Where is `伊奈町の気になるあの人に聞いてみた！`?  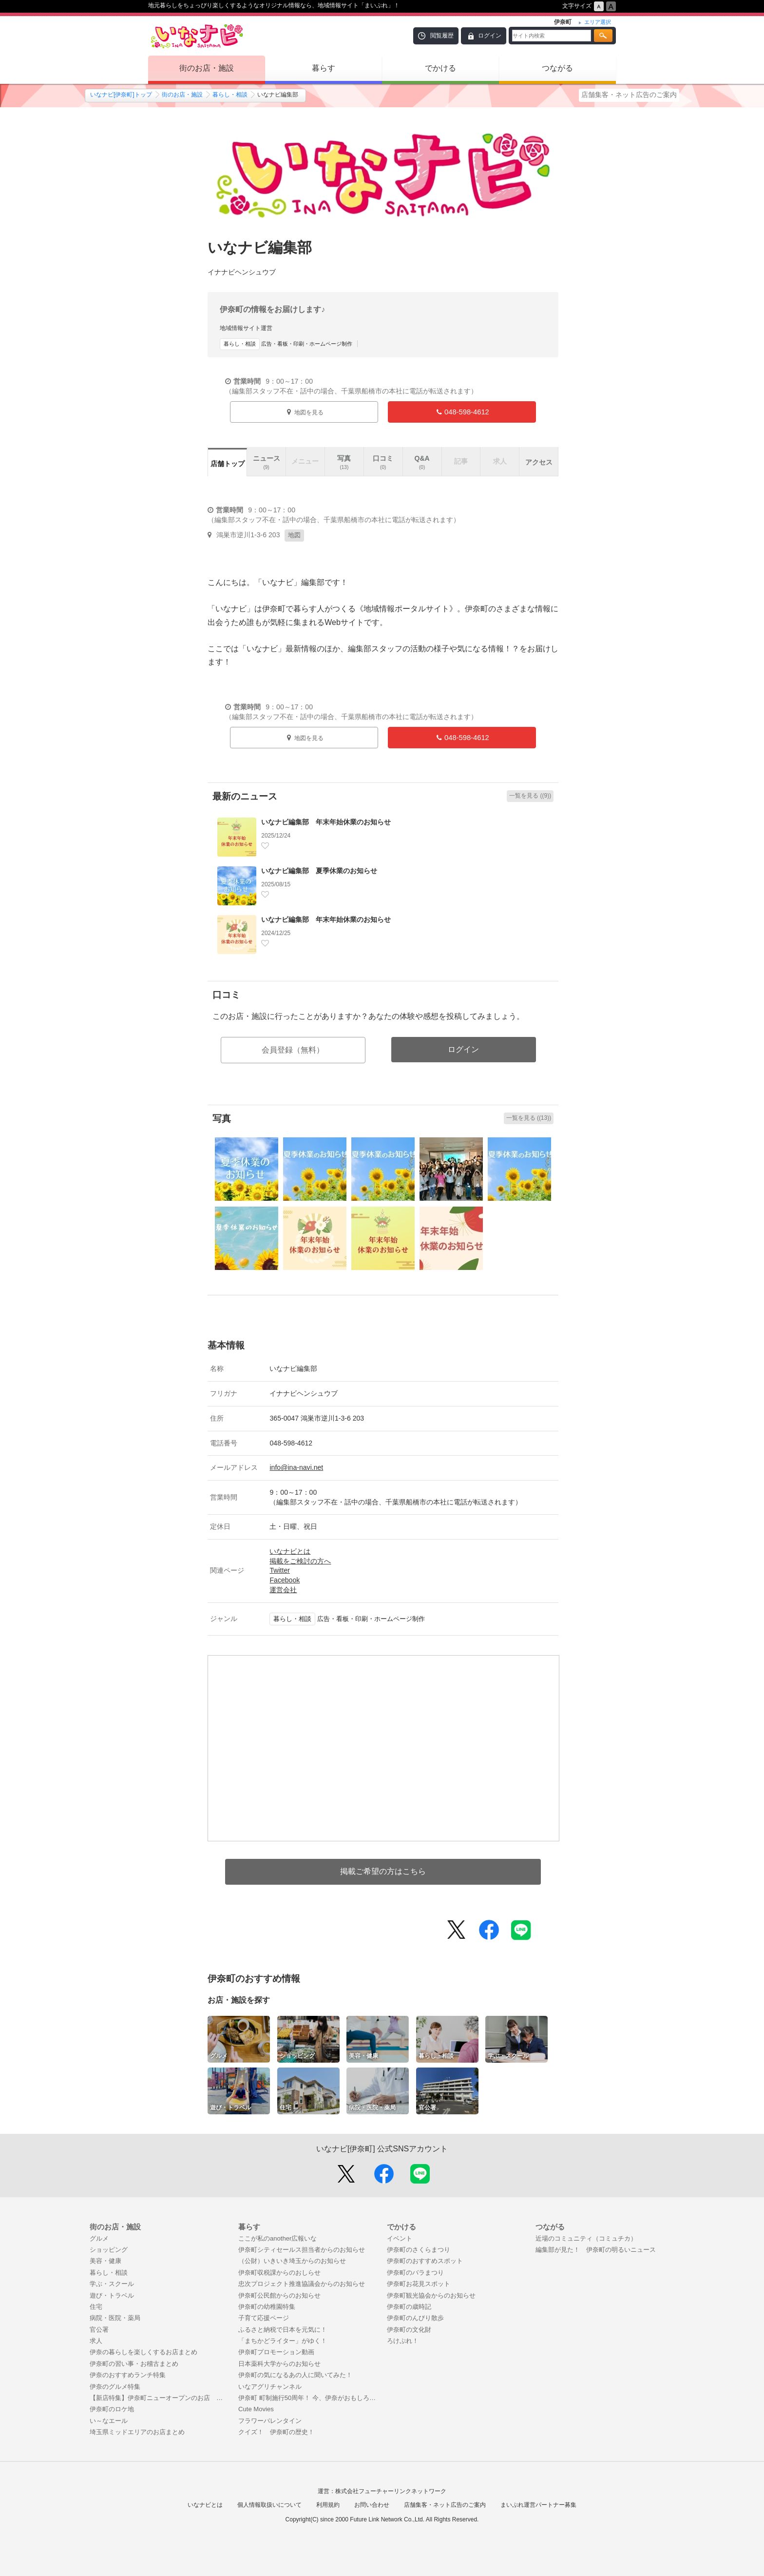 伊奈町の気になるあの人に聞いてみた！ is located at coordinates (295, 2375).